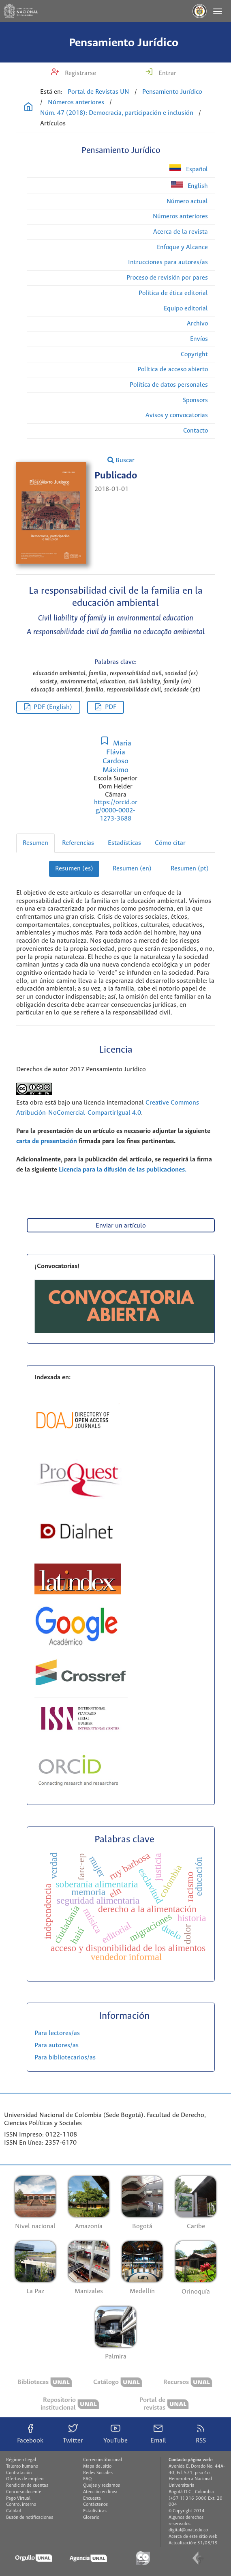 The height and width of the screenshot is (2576, 231). Describe the element at coordinates (21, 2504) in the screenshot. I see `Control interno` at that location.